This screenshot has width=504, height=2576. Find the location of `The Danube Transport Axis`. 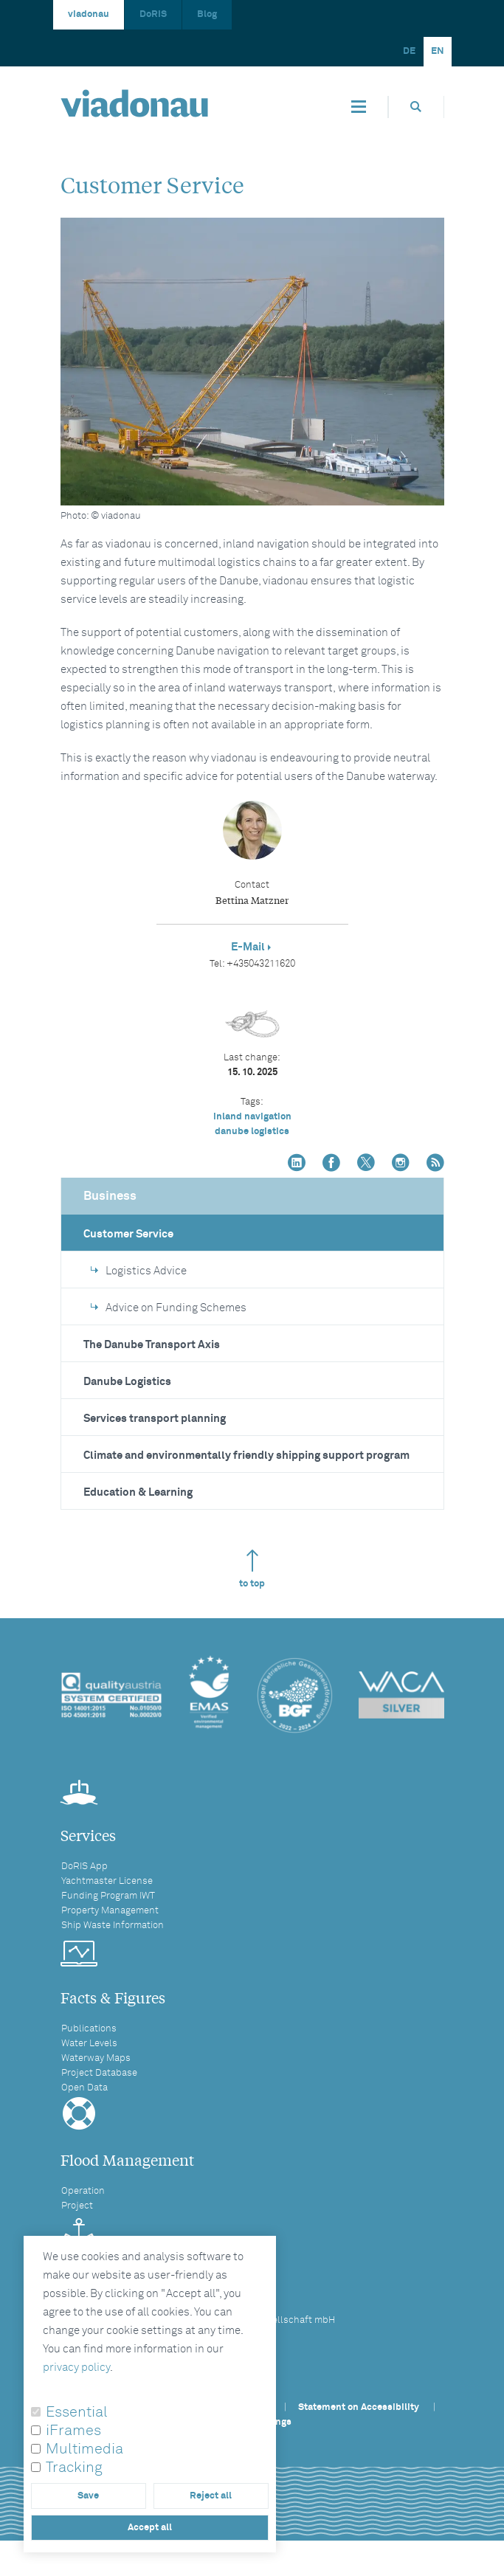

The Danube Transport Axis is located at coordinates (151, 1344).